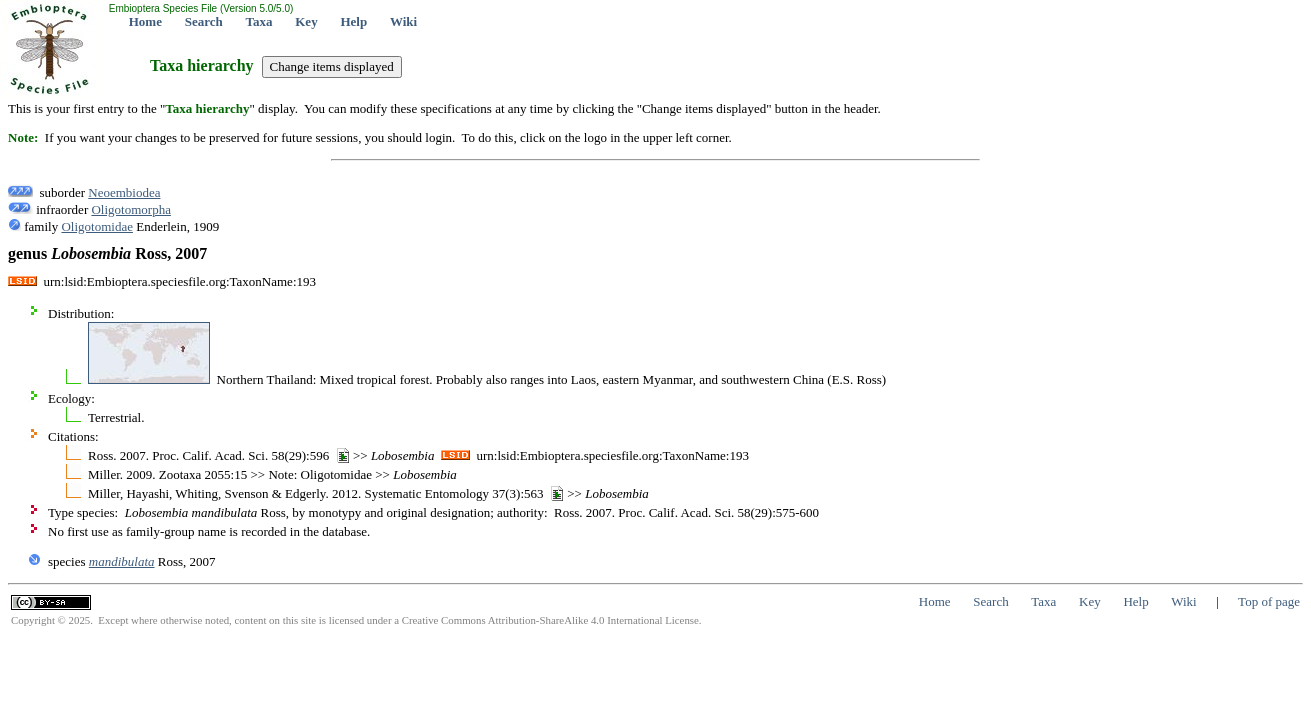  I want to click on Search, so click(204, 21).